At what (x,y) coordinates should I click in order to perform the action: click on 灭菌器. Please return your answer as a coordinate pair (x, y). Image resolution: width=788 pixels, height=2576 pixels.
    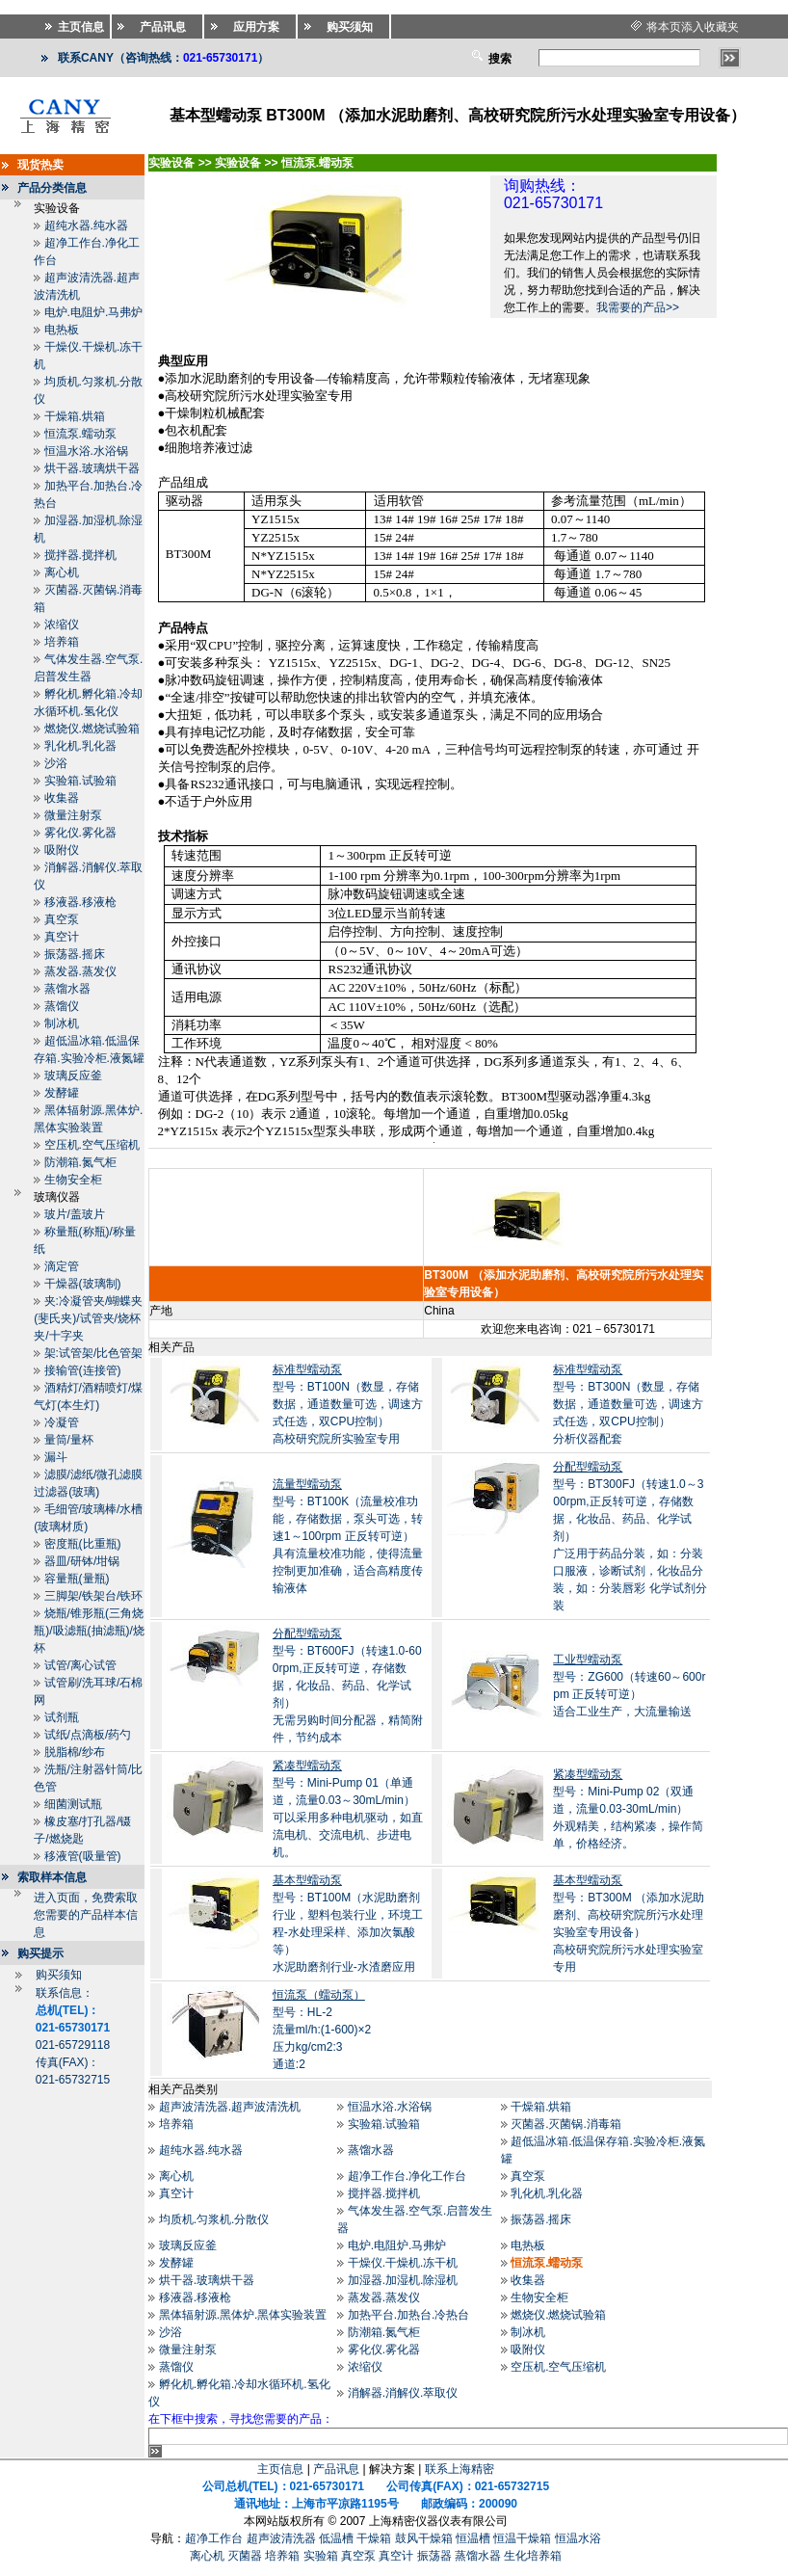
    Looking at the image, I should click on (244, 2556).